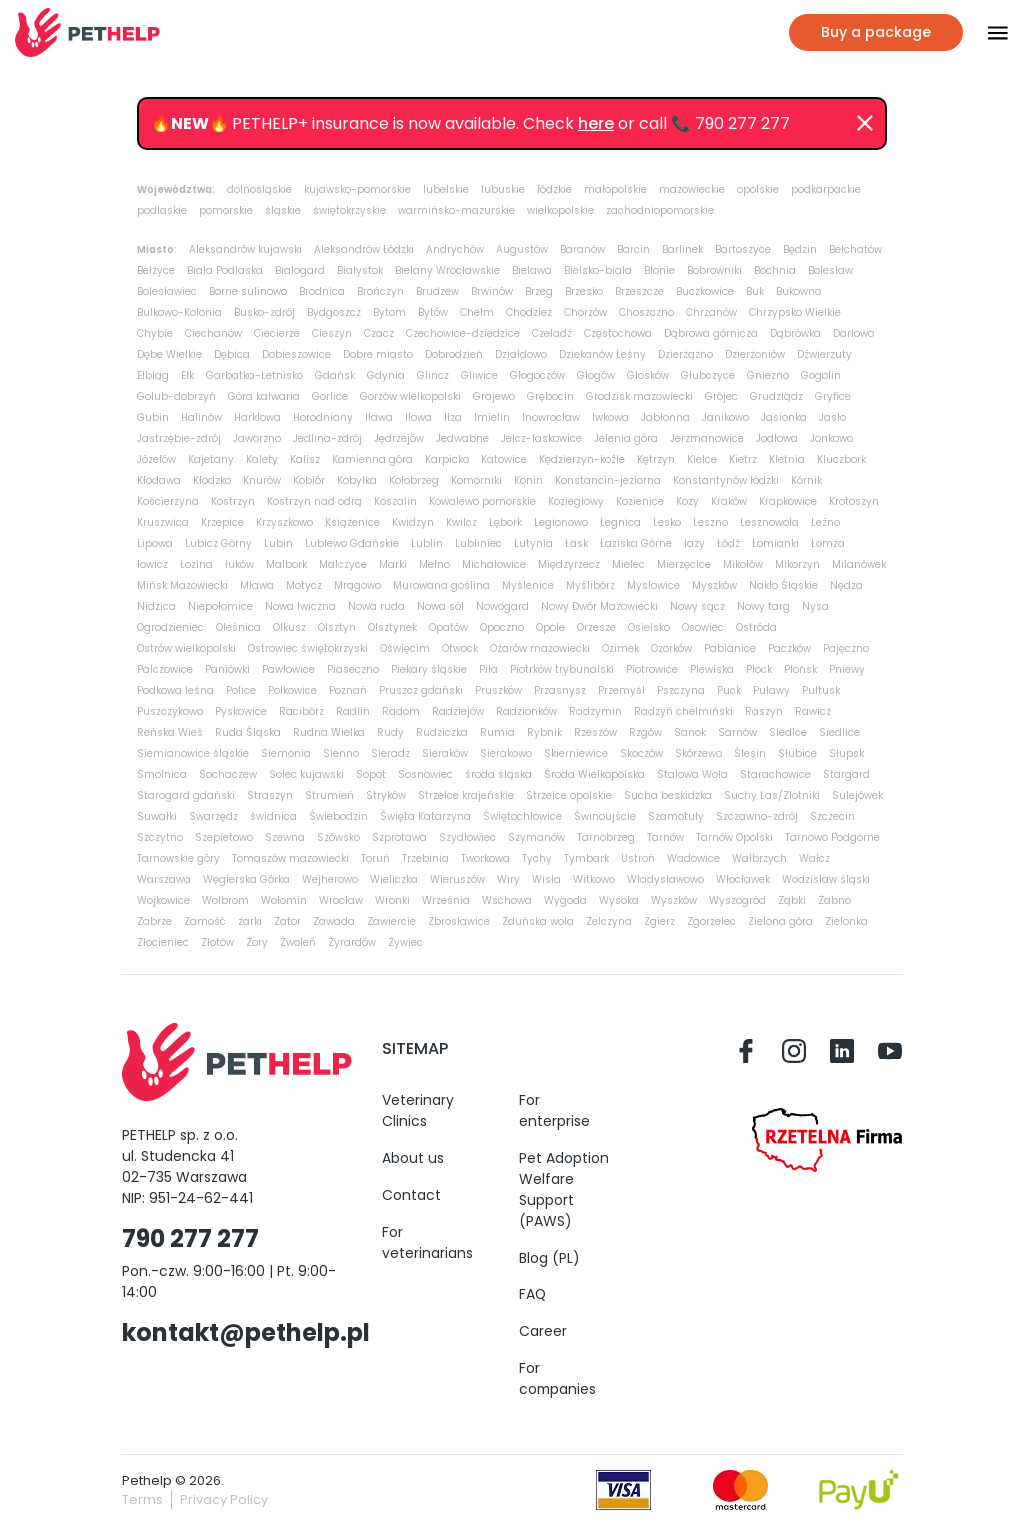 The image size is (1024, 1525). What do you see at coordinates (665, 417) in the screenshot?
I see `Jabłonna` at bounding box center [665, 417].